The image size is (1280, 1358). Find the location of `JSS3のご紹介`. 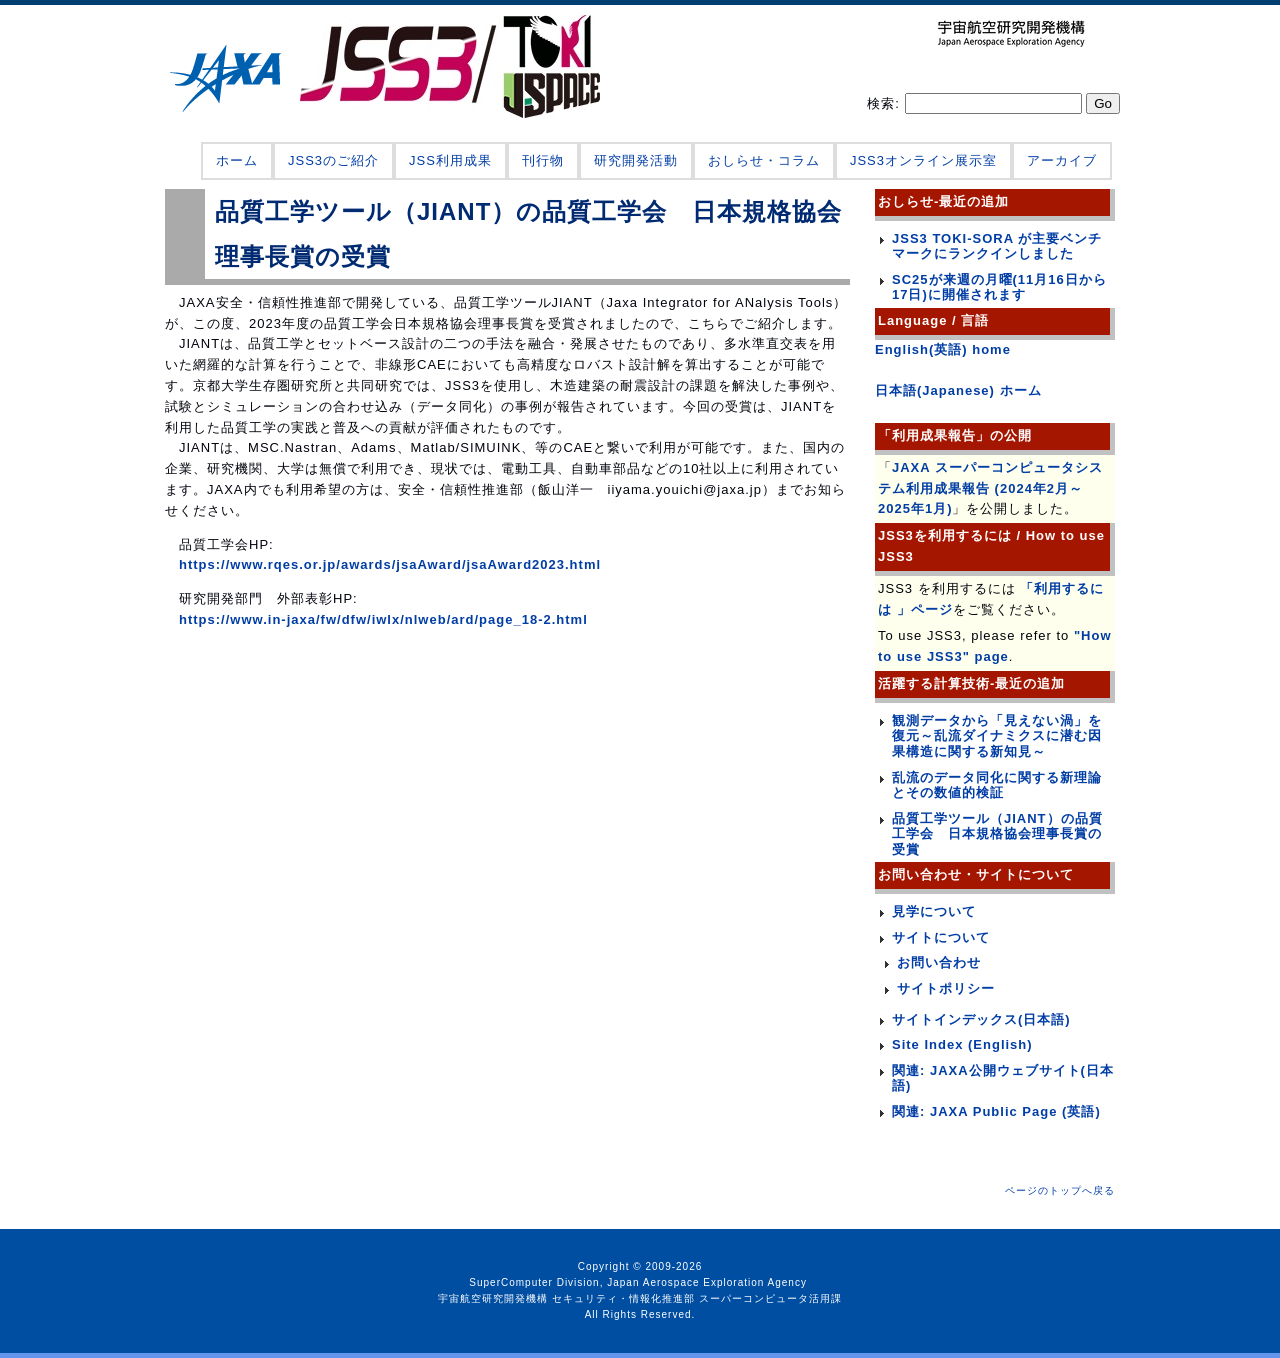

JSS3のご紹介 is located at coordinates (333, 160).